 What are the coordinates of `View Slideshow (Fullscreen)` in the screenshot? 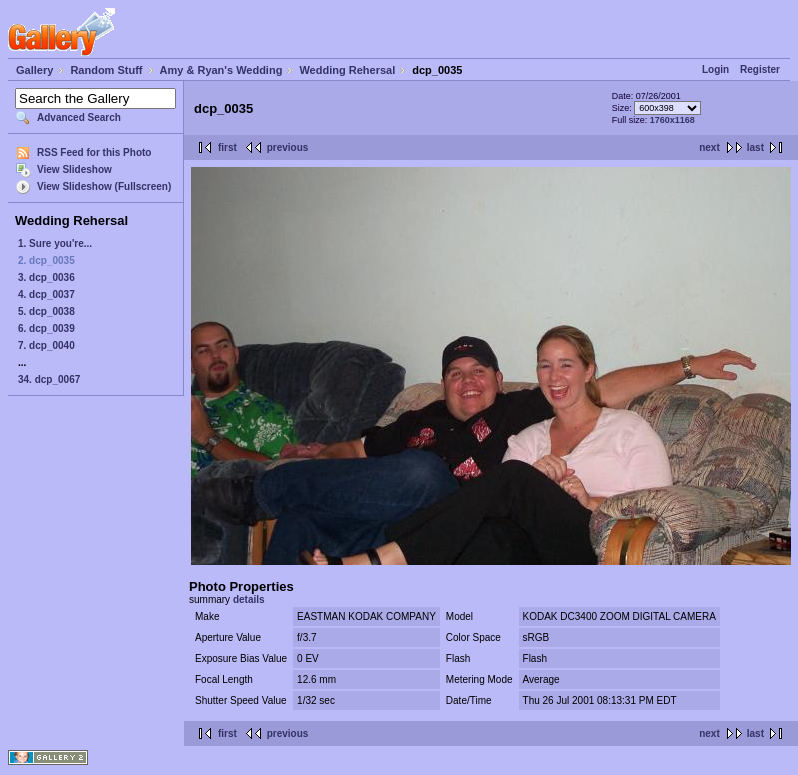 It's located at (104, 186).